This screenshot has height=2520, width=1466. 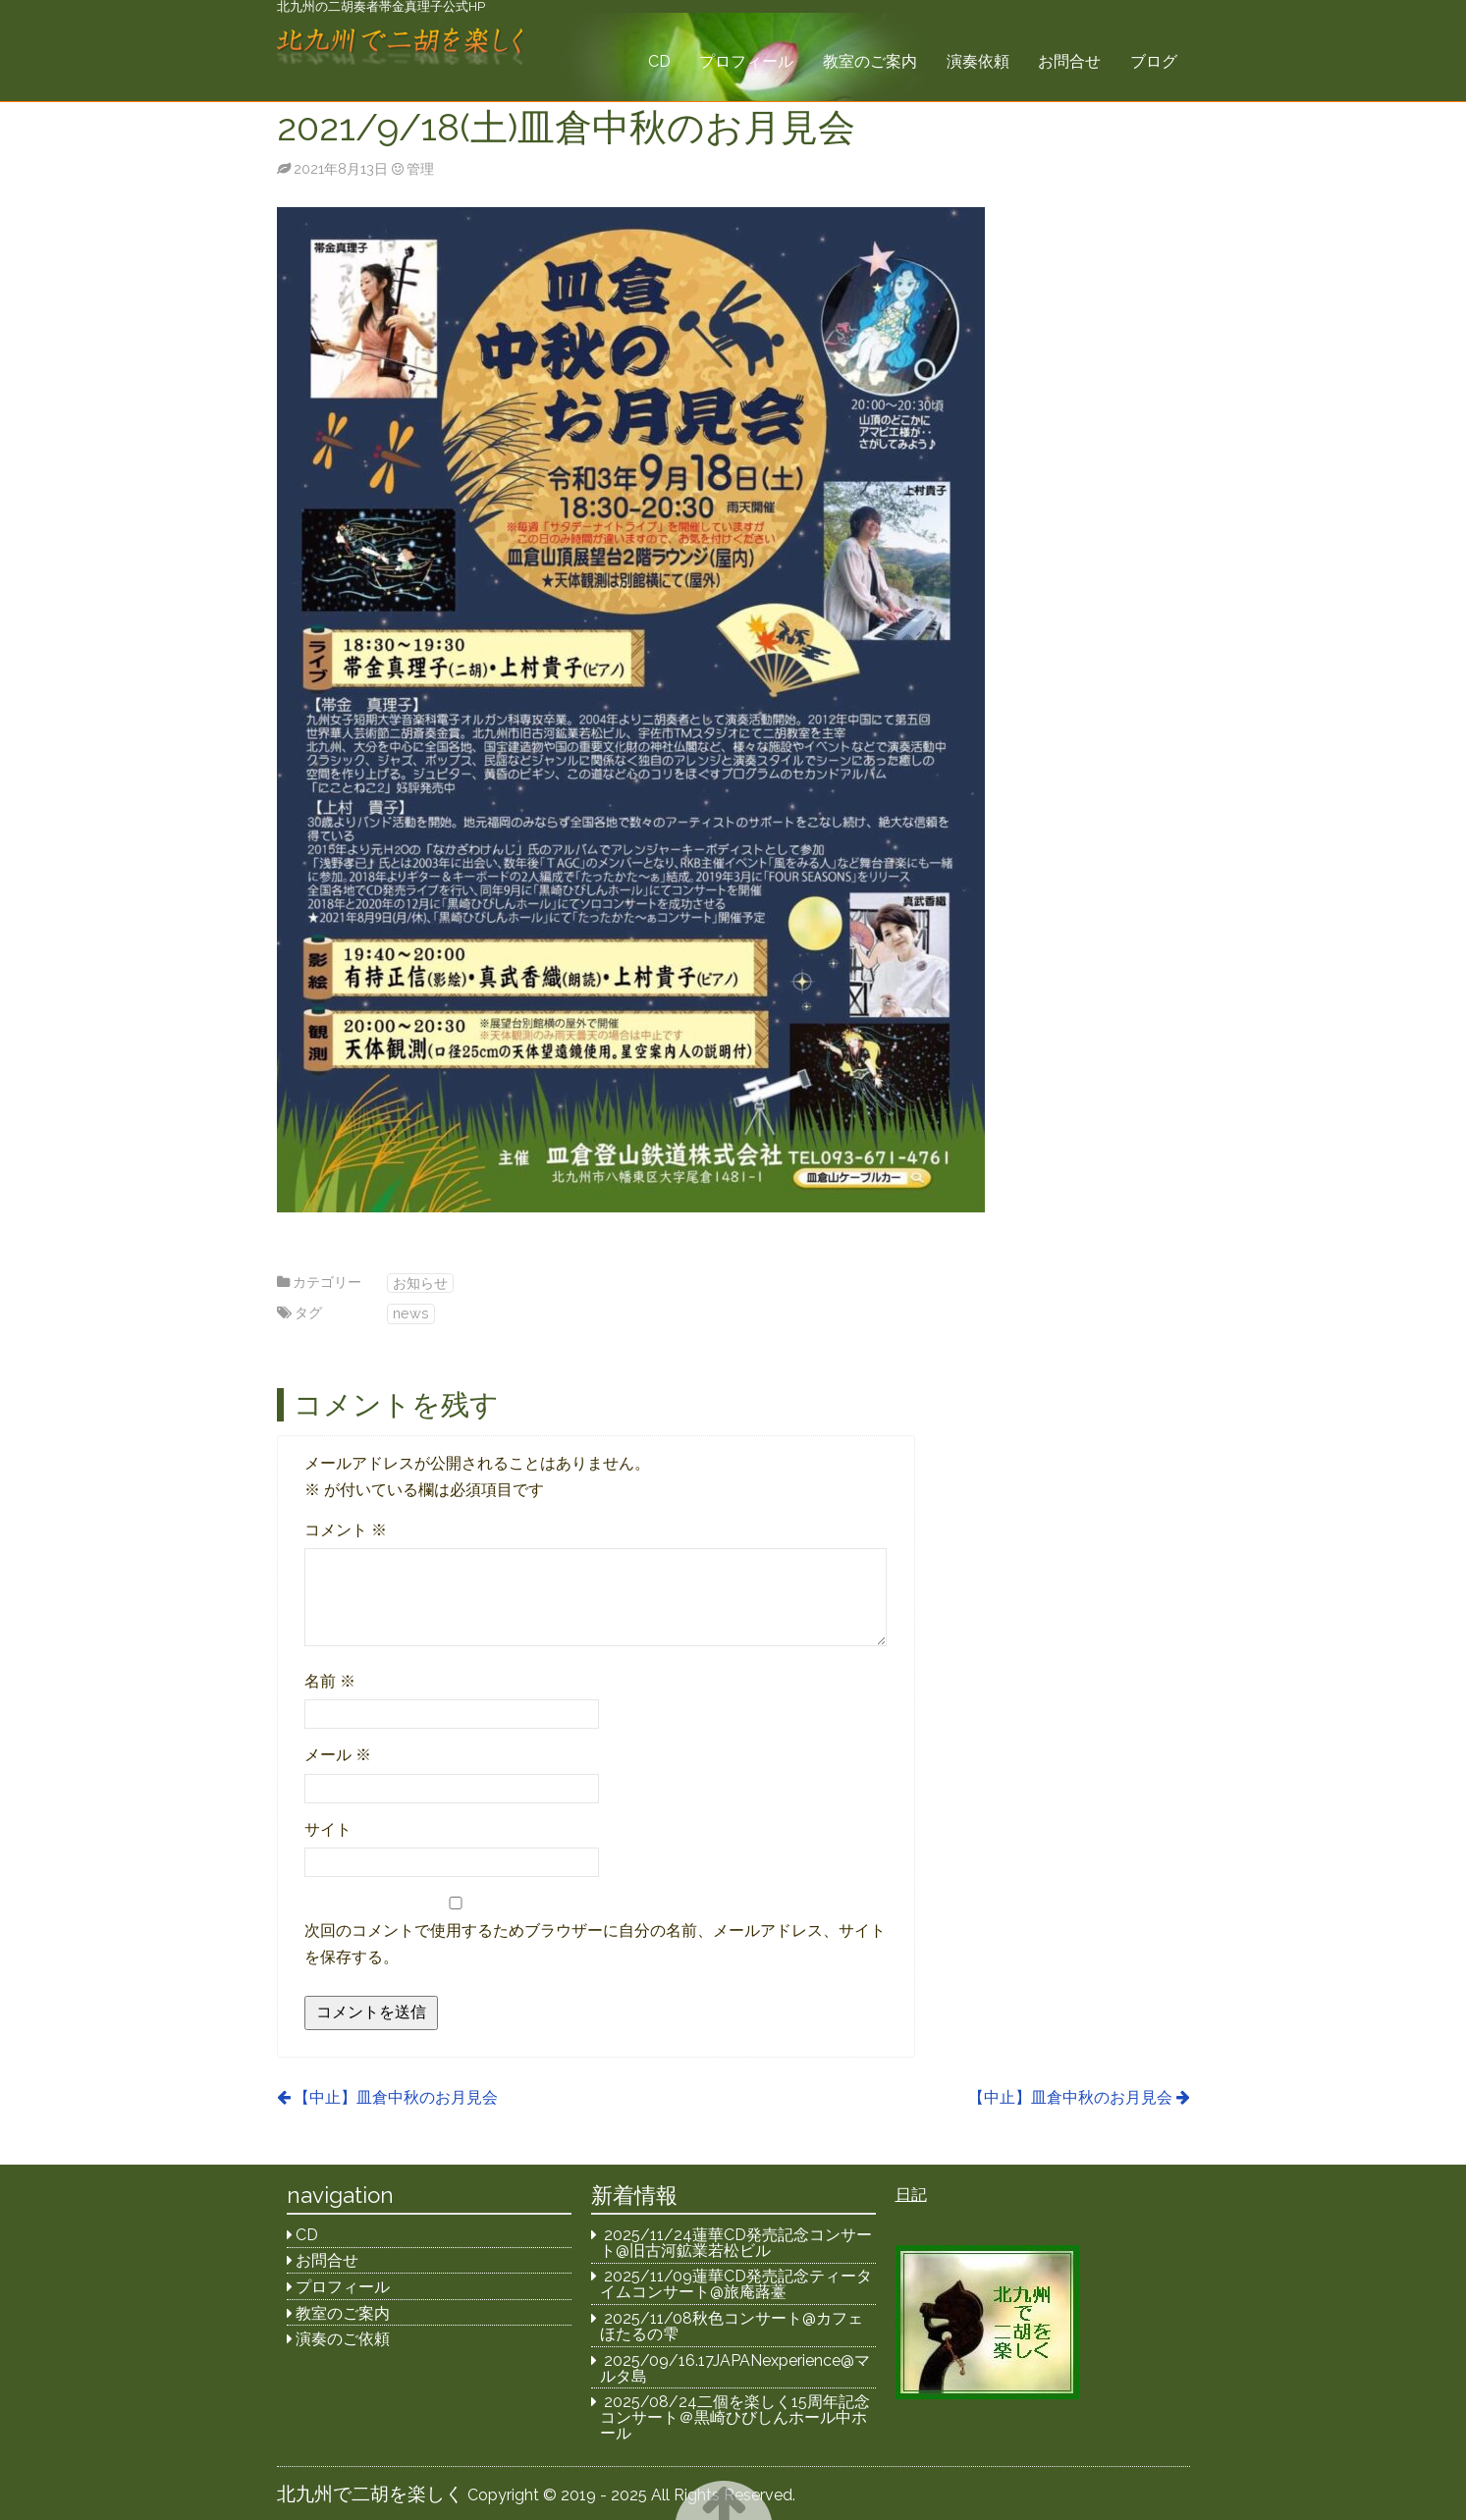 I want to click on 演奏のご依頼, so click(x=343, y=2339).